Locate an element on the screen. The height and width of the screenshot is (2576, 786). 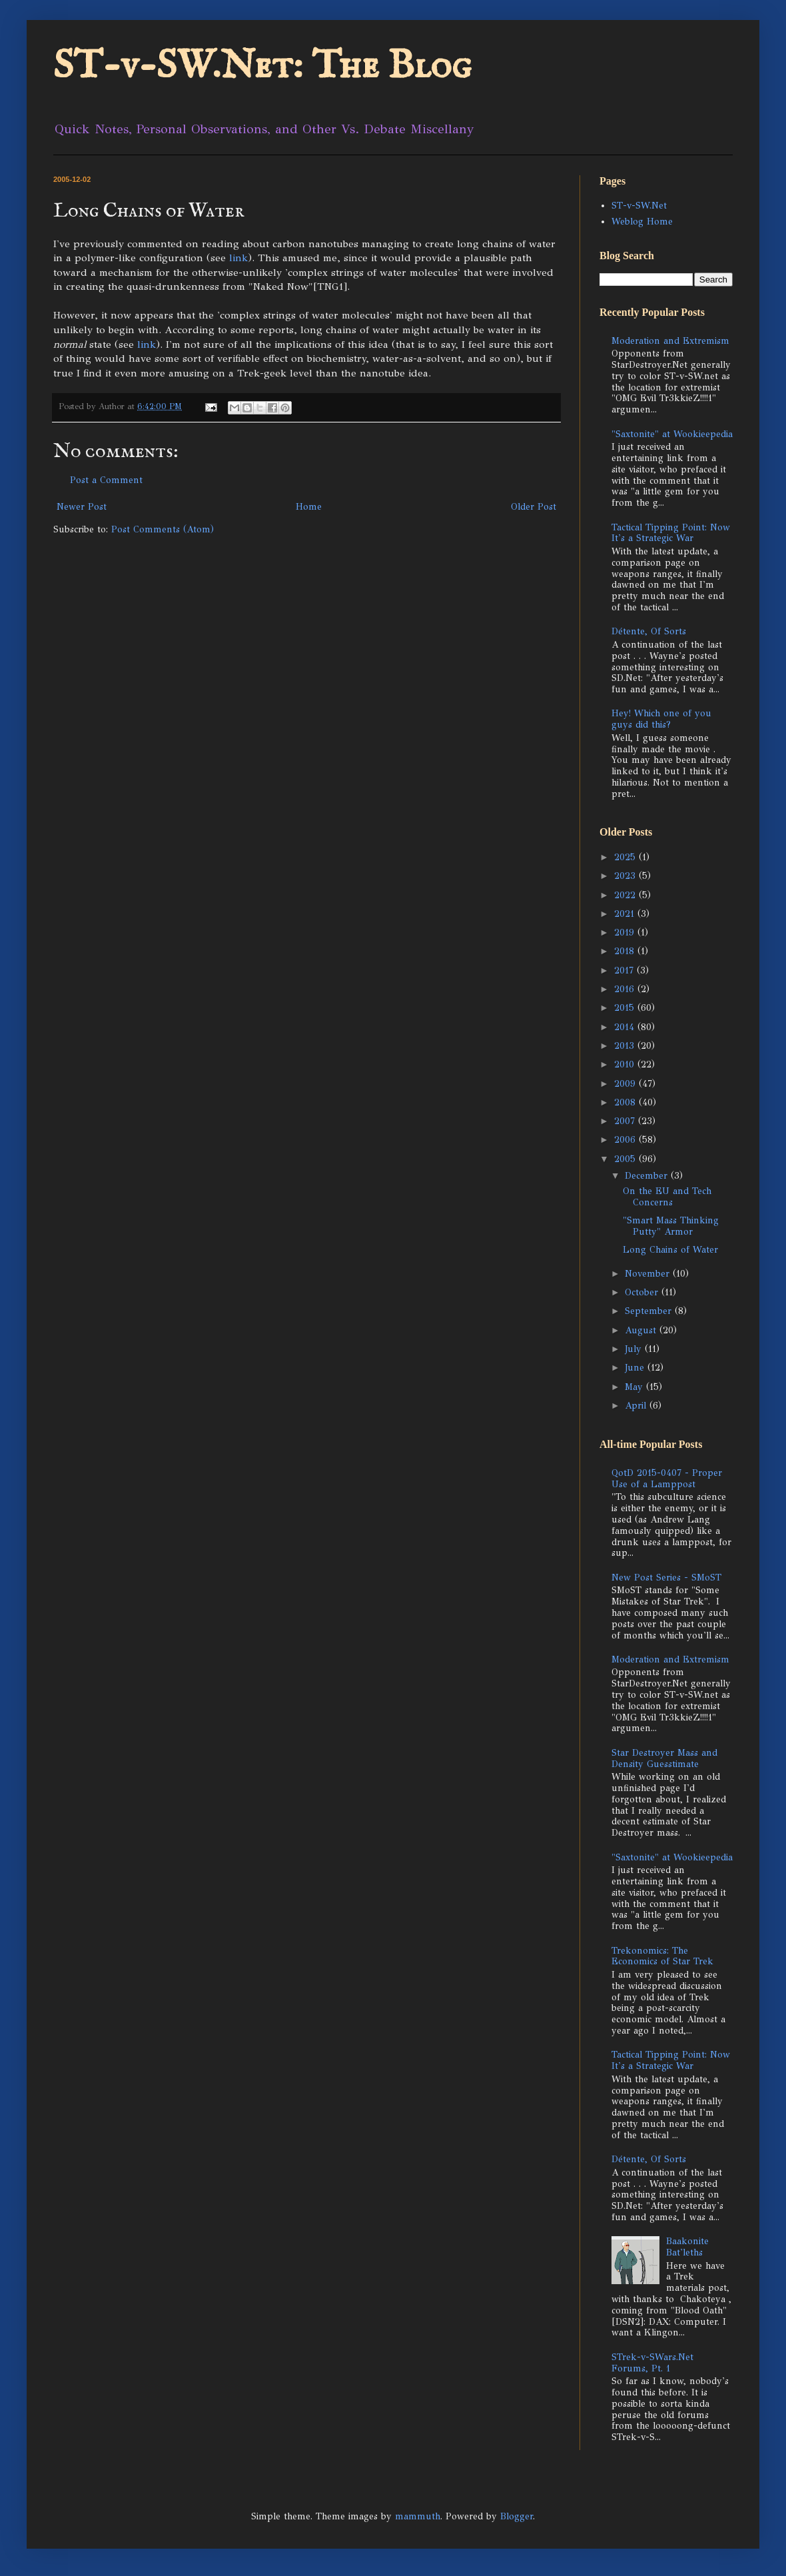
Moderation and Extremism is located at coordinates (670, 340).